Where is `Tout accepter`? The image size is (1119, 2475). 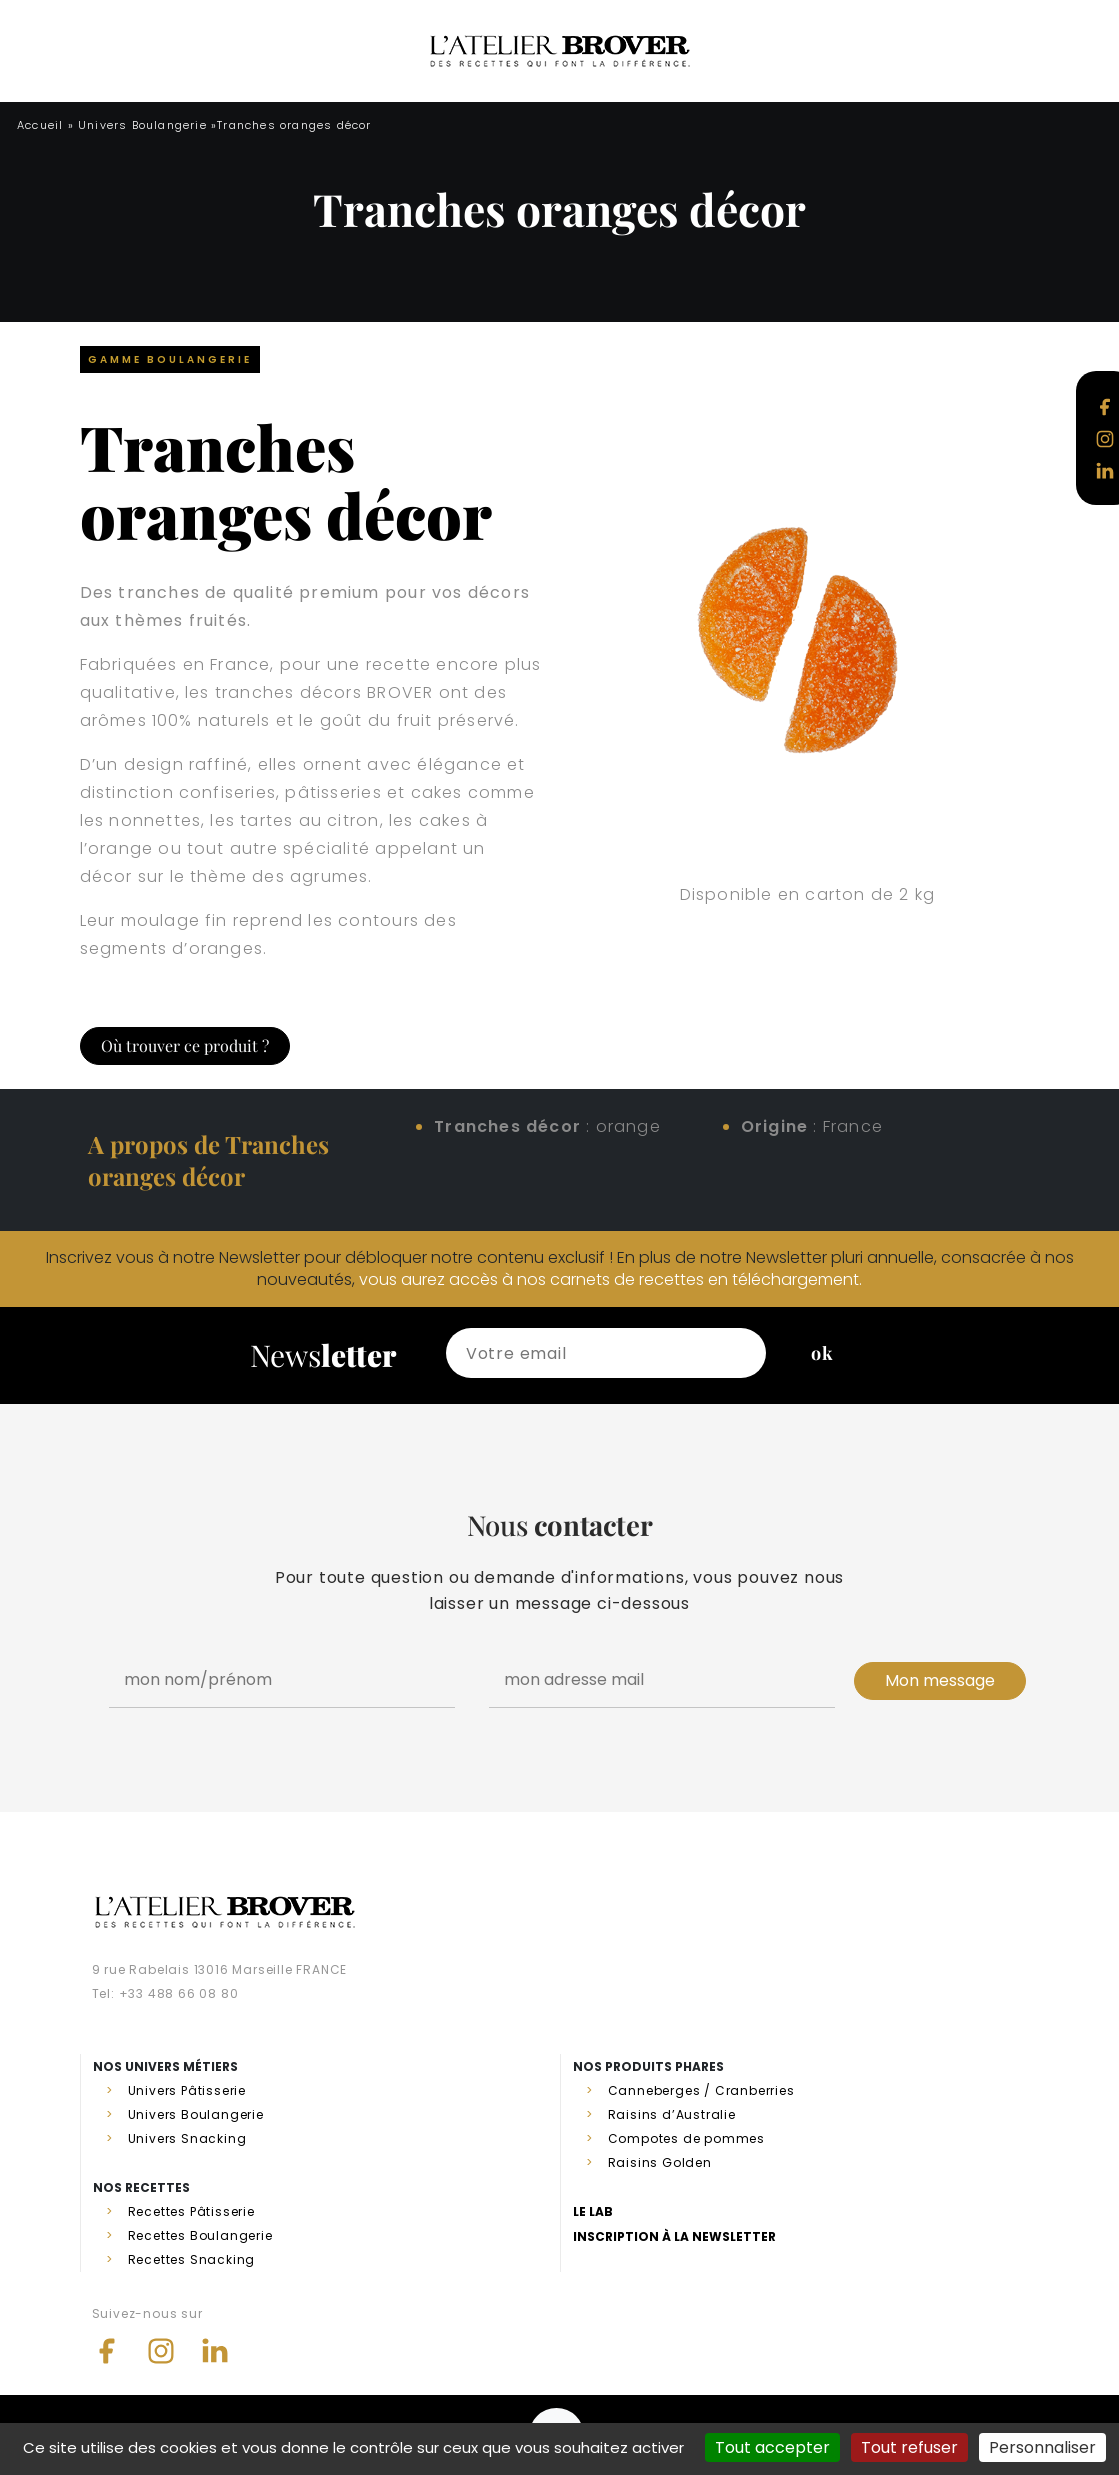
Tout accepter is located at coordinates (772, 2447).